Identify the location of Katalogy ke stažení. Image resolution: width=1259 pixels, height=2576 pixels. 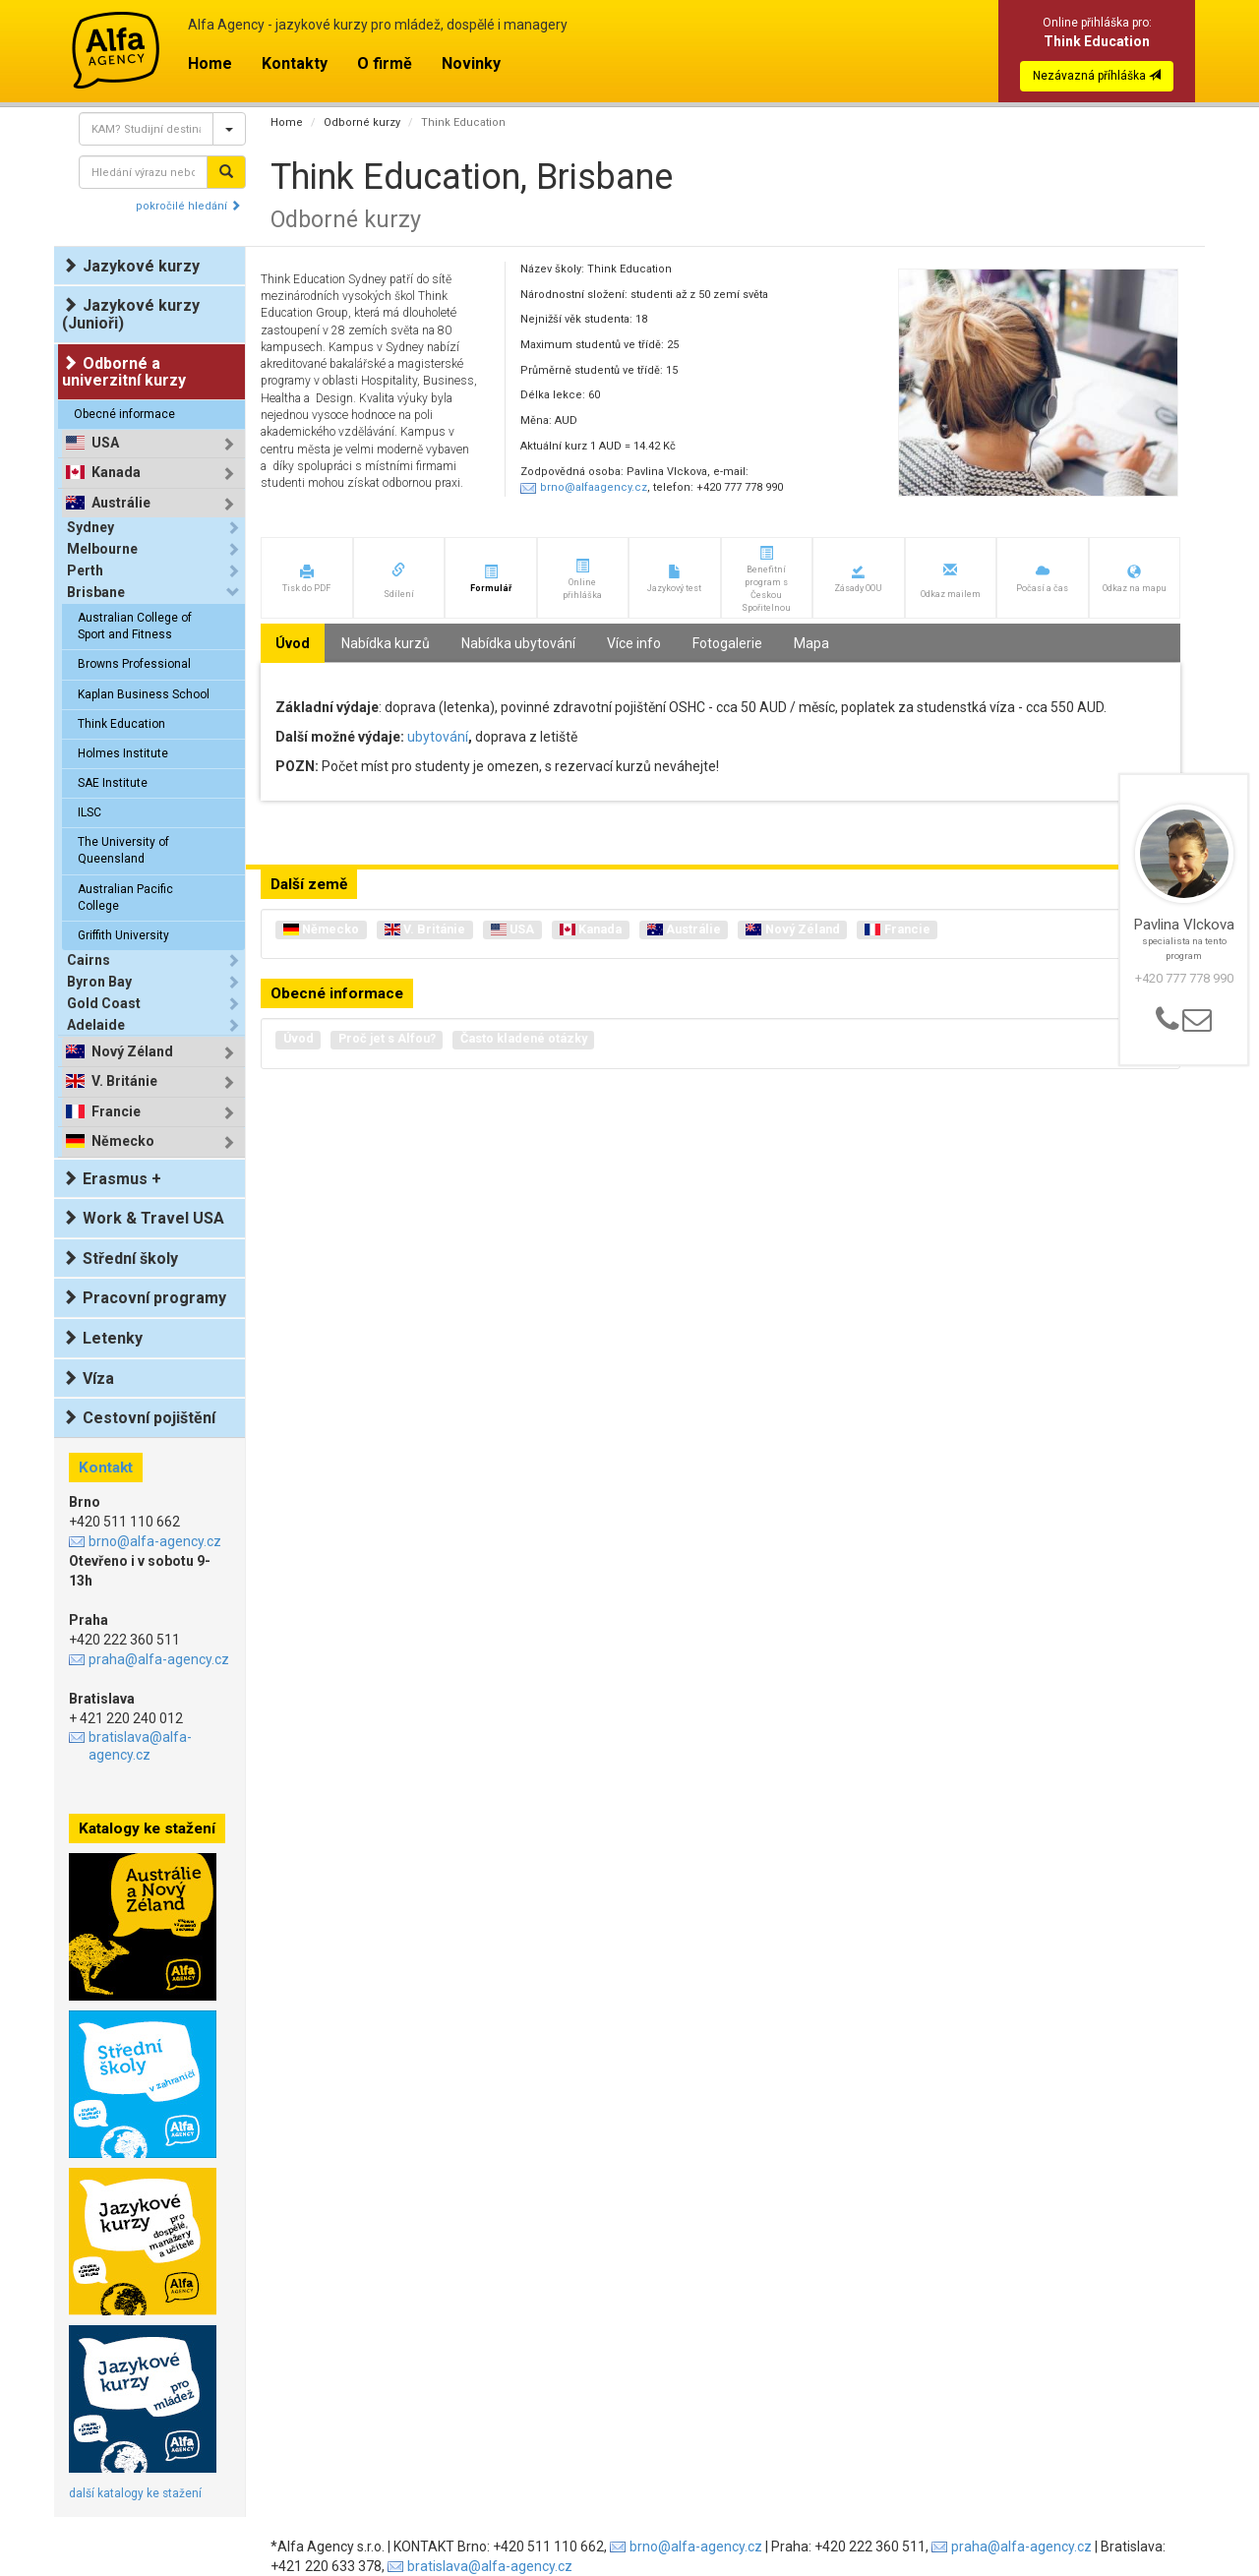
(147, 1828).